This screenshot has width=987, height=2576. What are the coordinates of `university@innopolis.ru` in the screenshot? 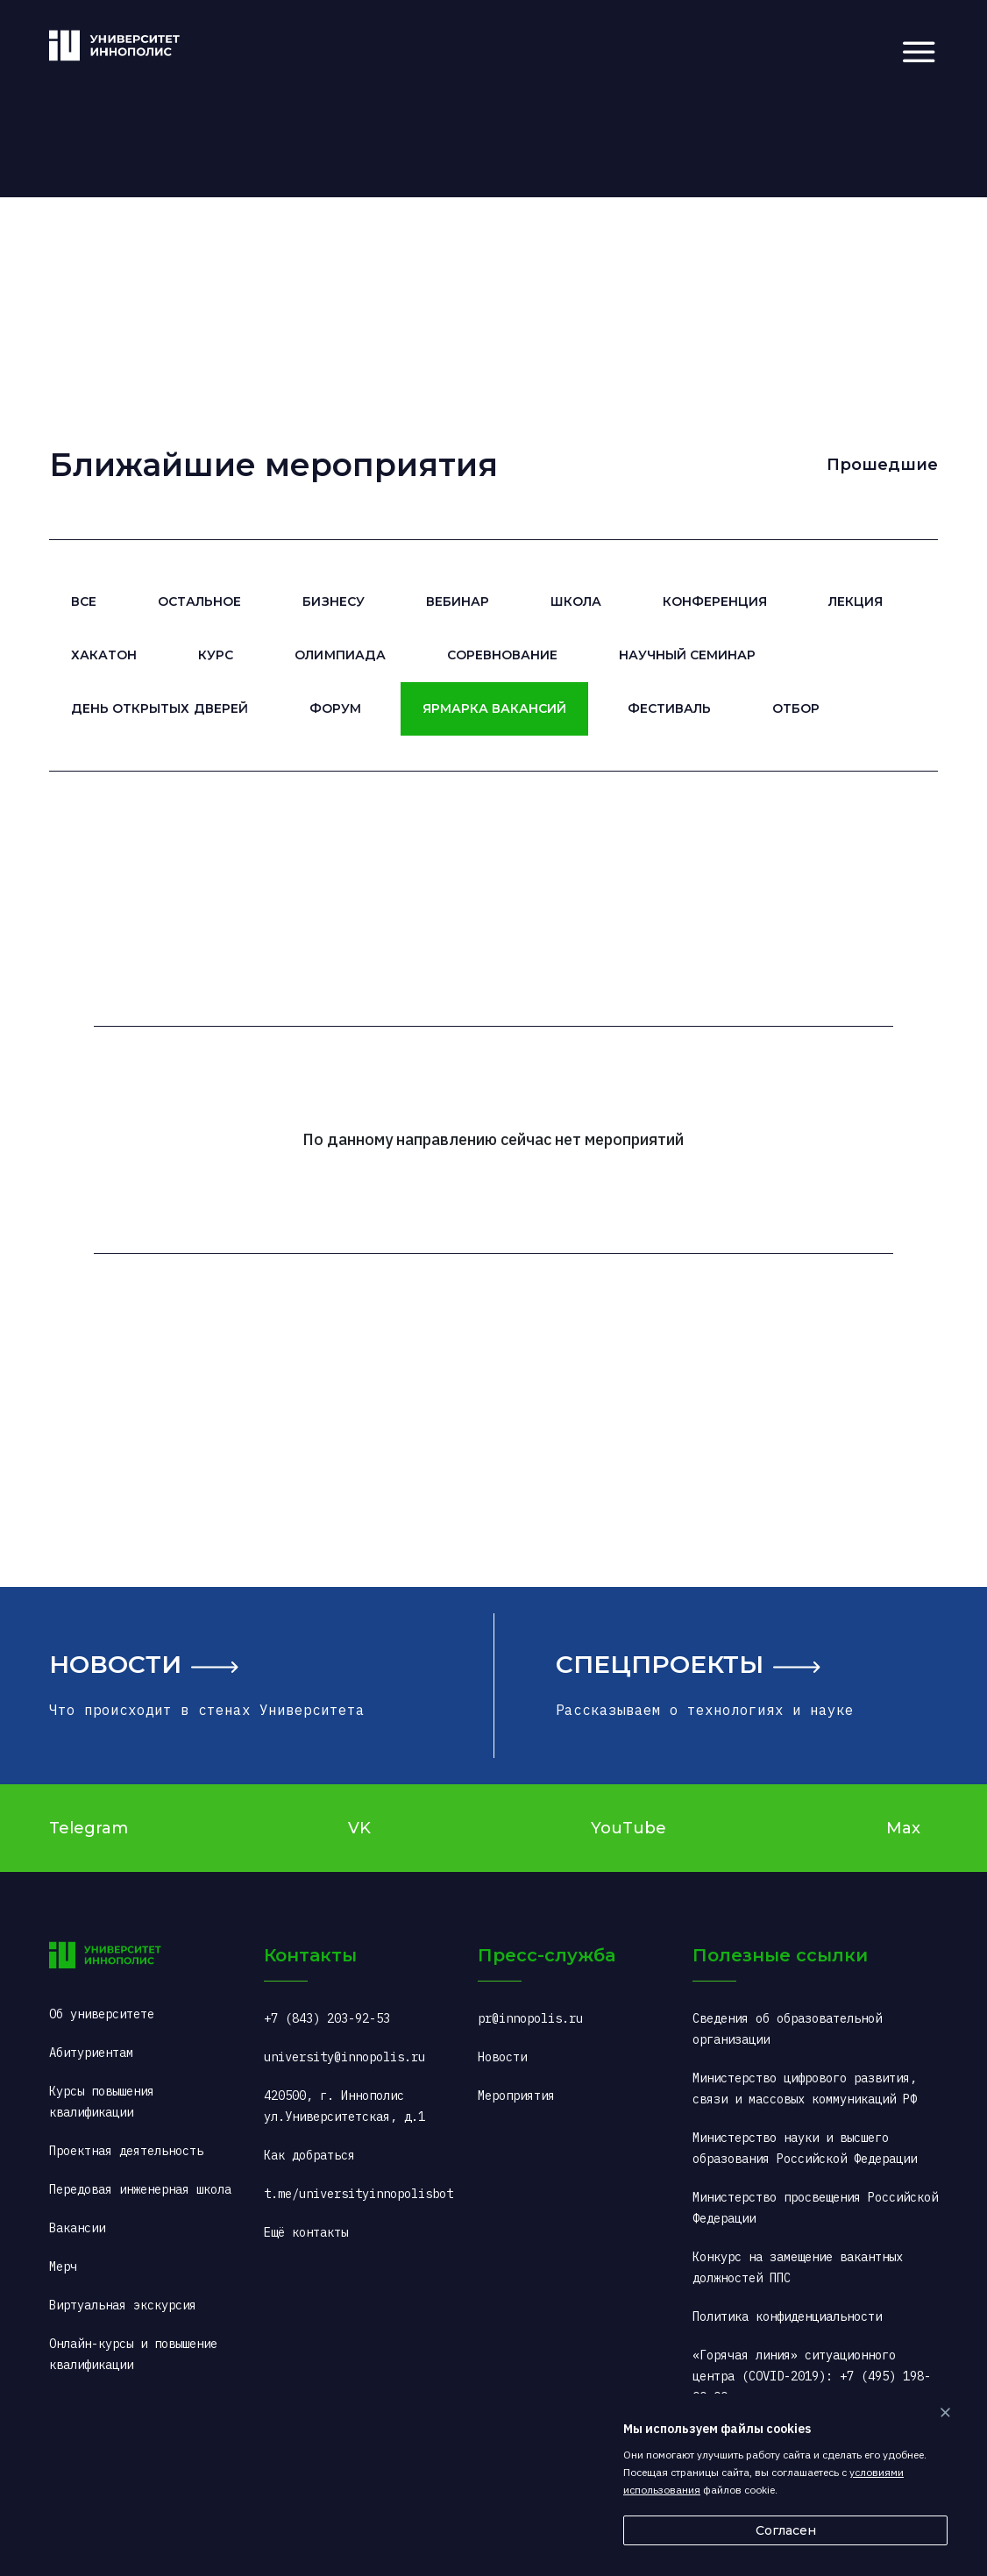 It's located at (344, 2057).